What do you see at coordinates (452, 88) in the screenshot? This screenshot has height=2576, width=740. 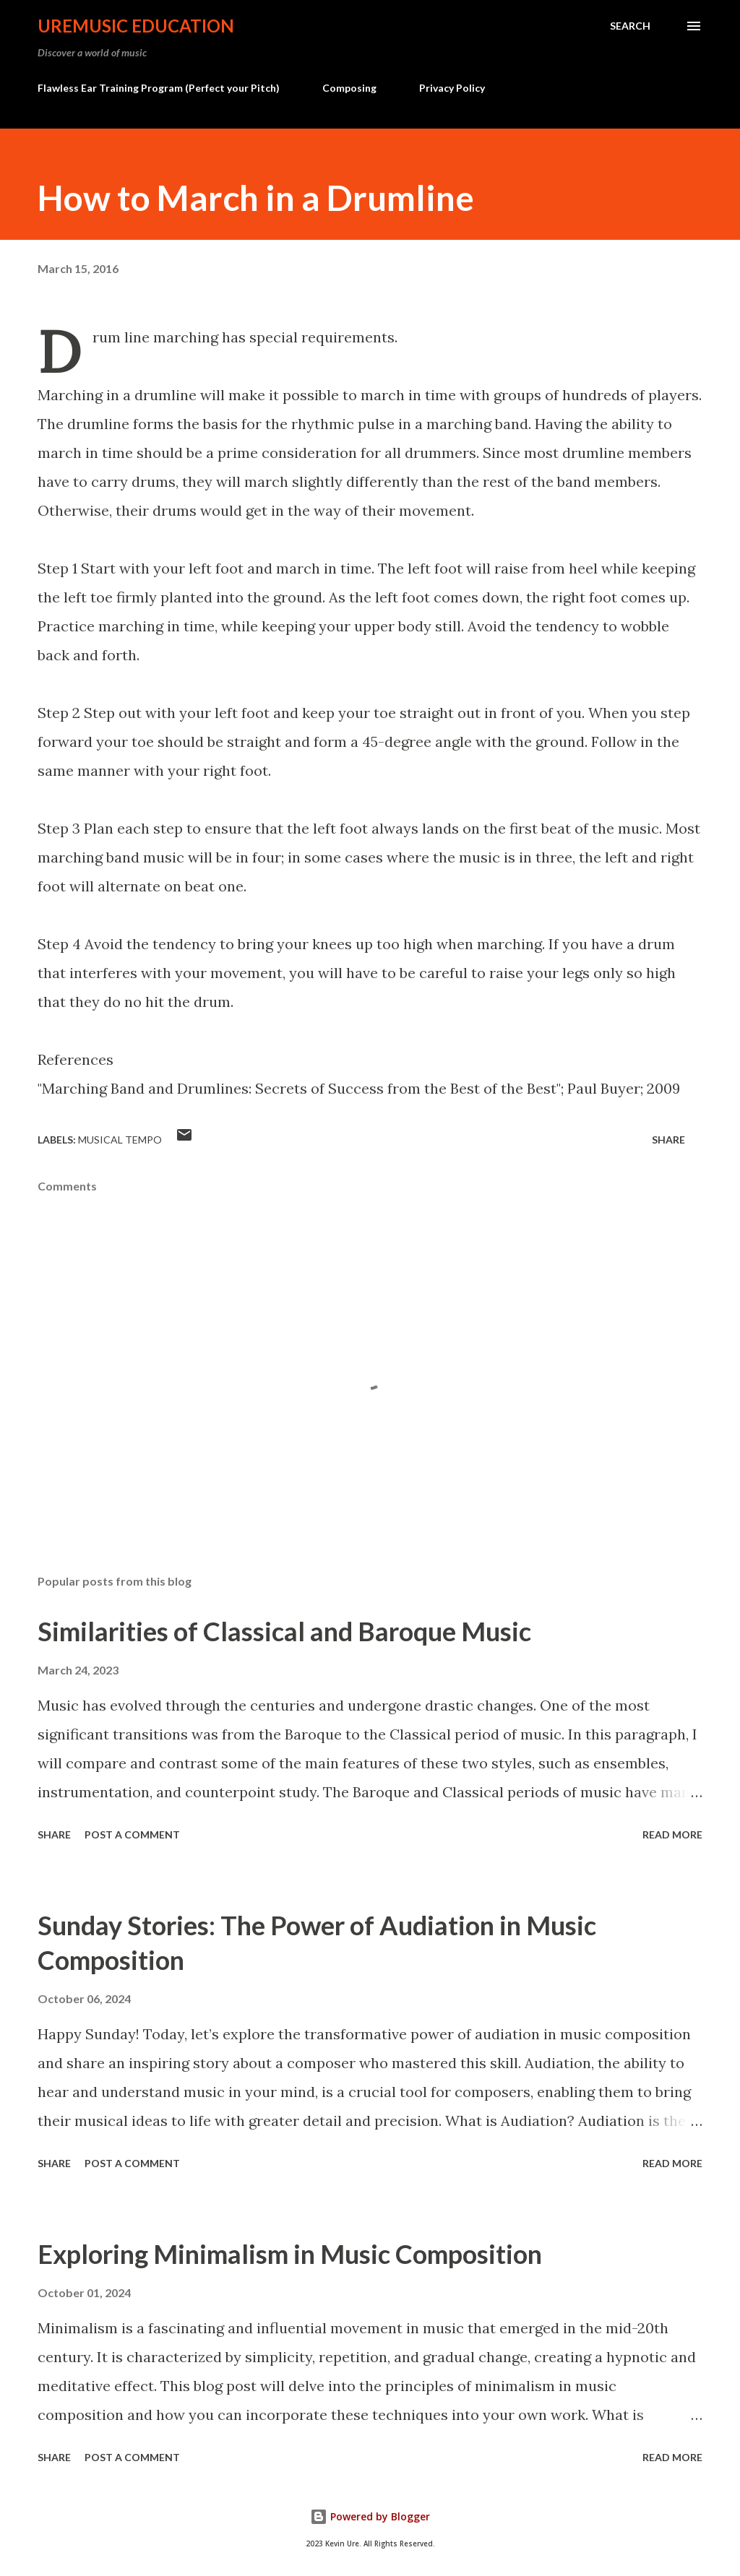 I see `Privacy Policy` at bounding box center [452, 88].